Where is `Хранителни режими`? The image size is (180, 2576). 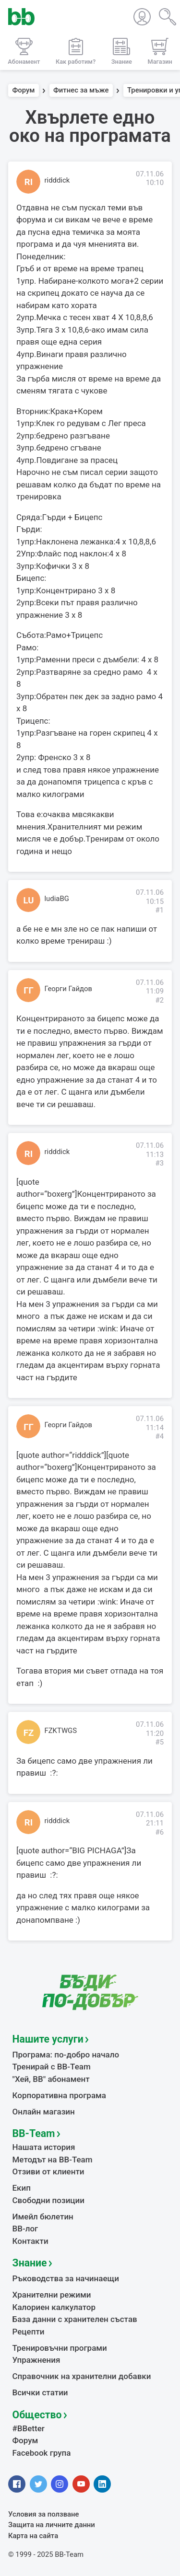 Хранителни режими is located at coordinates (51, 2294).